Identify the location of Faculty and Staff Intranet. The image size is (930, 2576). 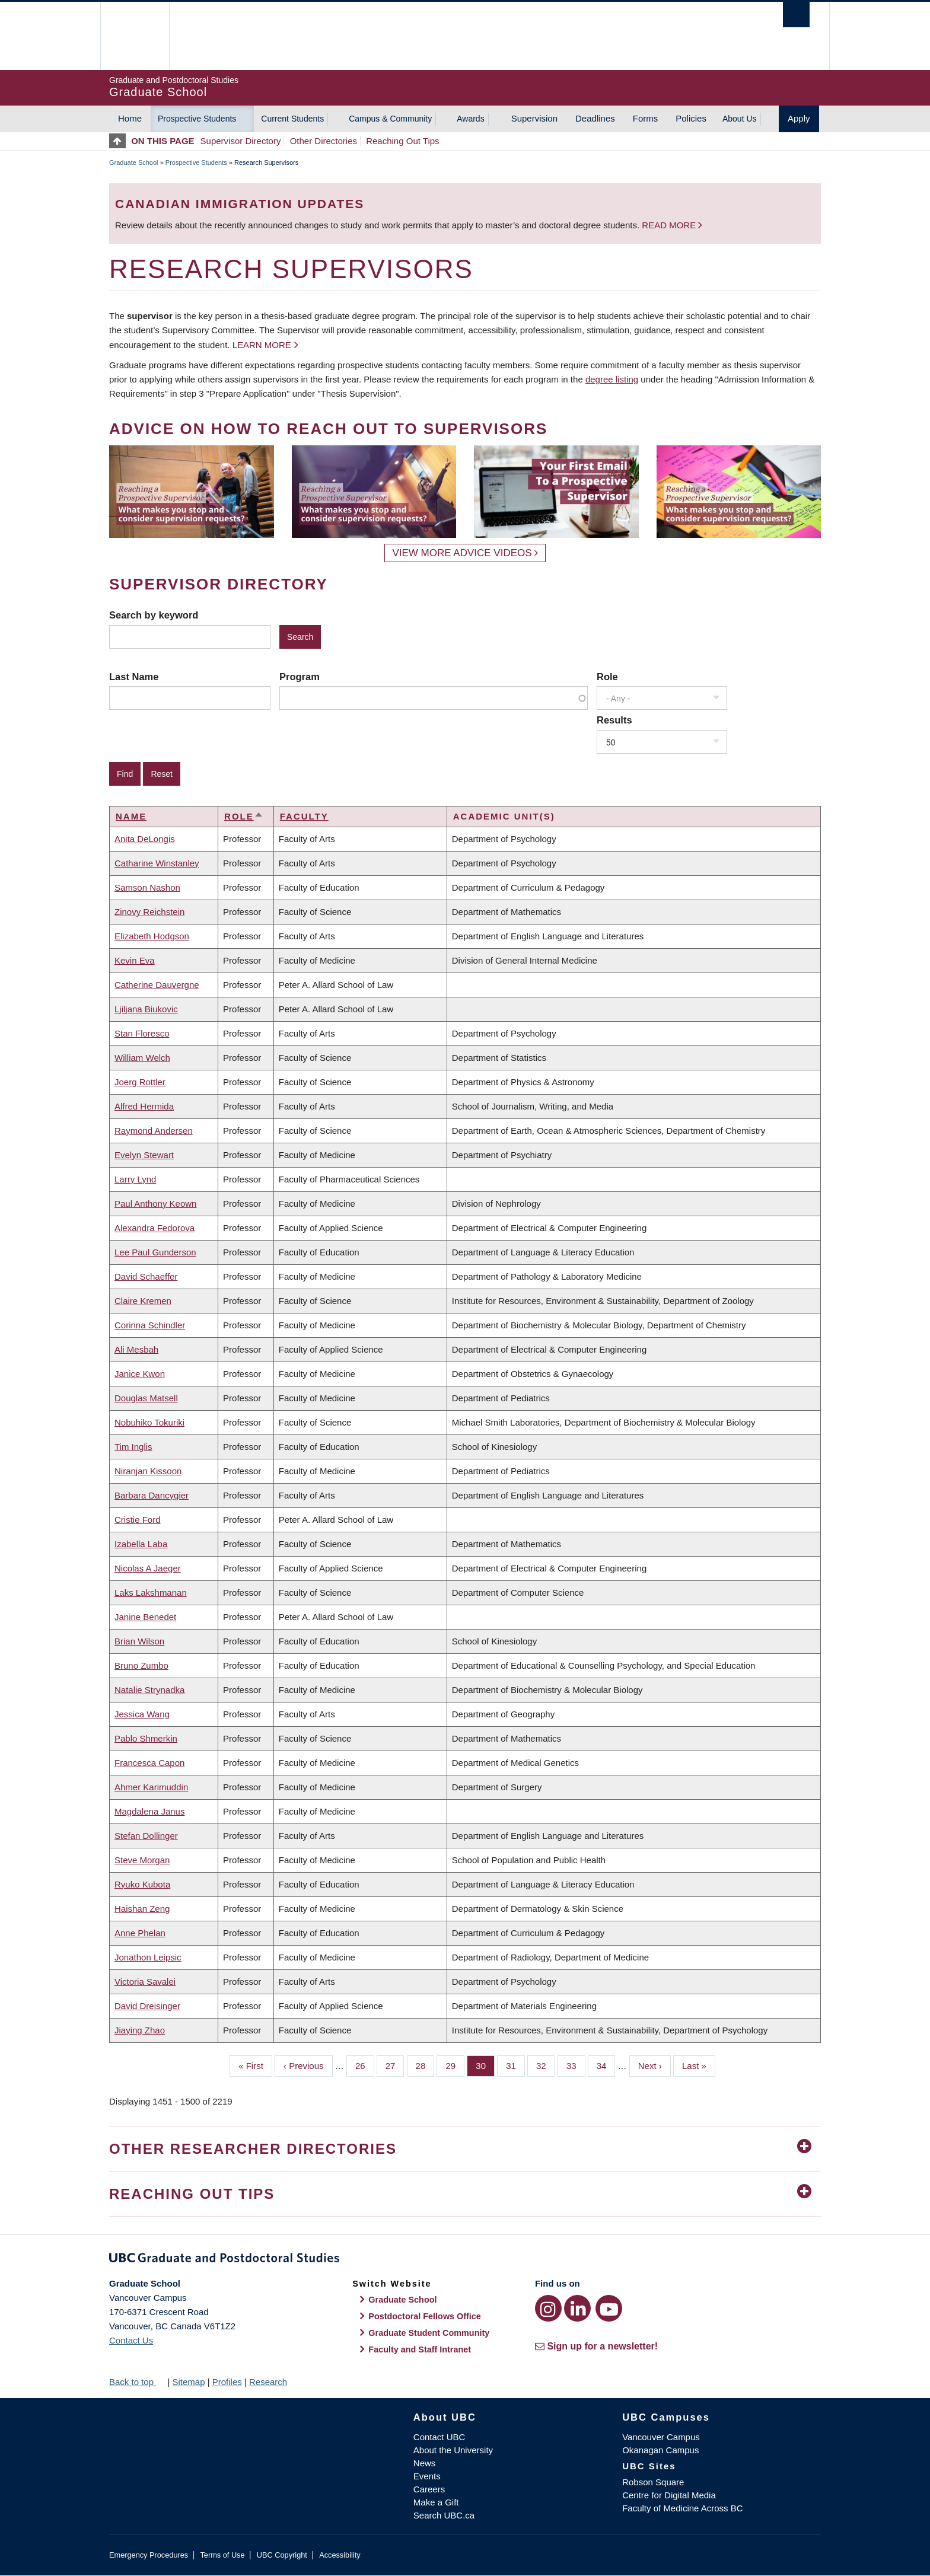
(419, 2349).